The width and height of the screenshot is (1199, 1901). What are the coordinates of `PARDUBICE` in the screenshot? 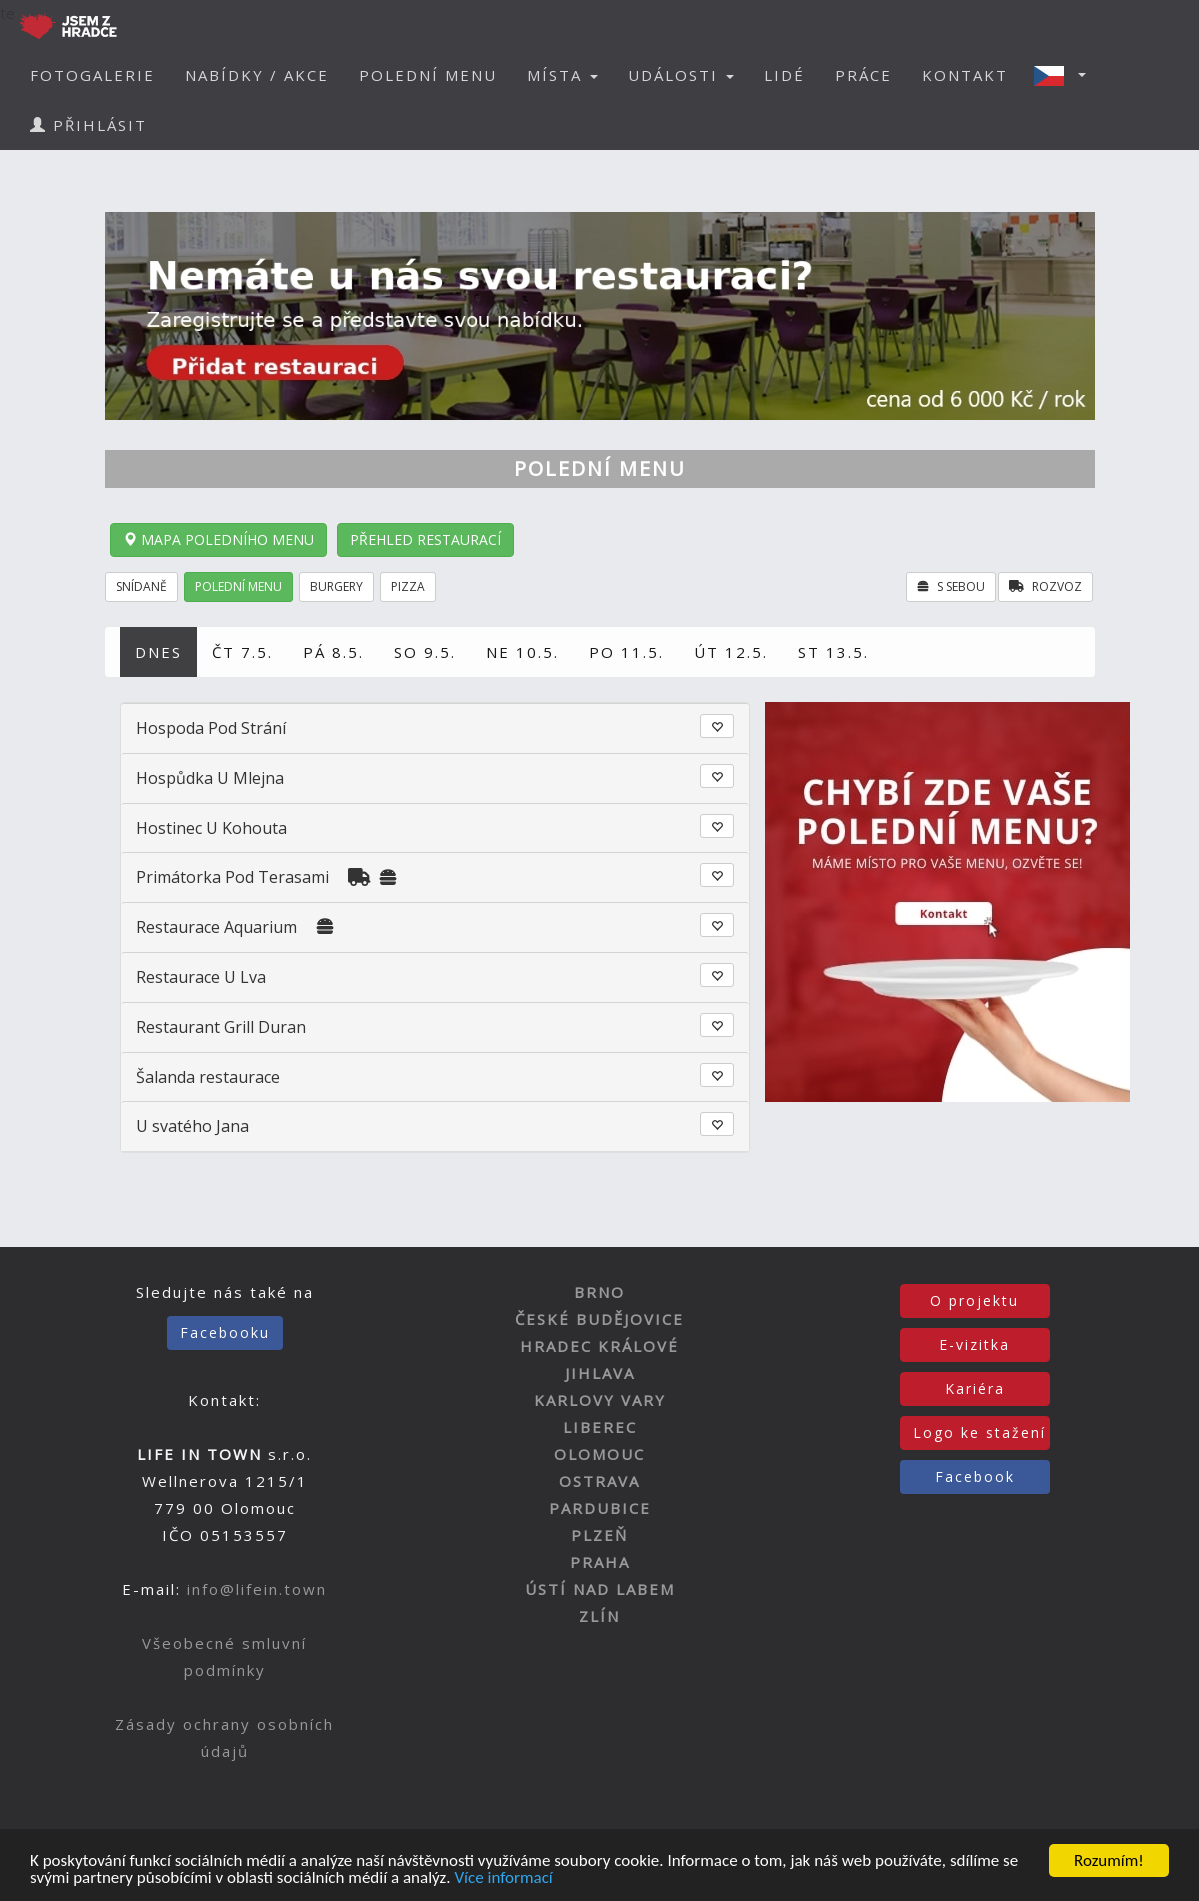 It's located at (600, 1508).